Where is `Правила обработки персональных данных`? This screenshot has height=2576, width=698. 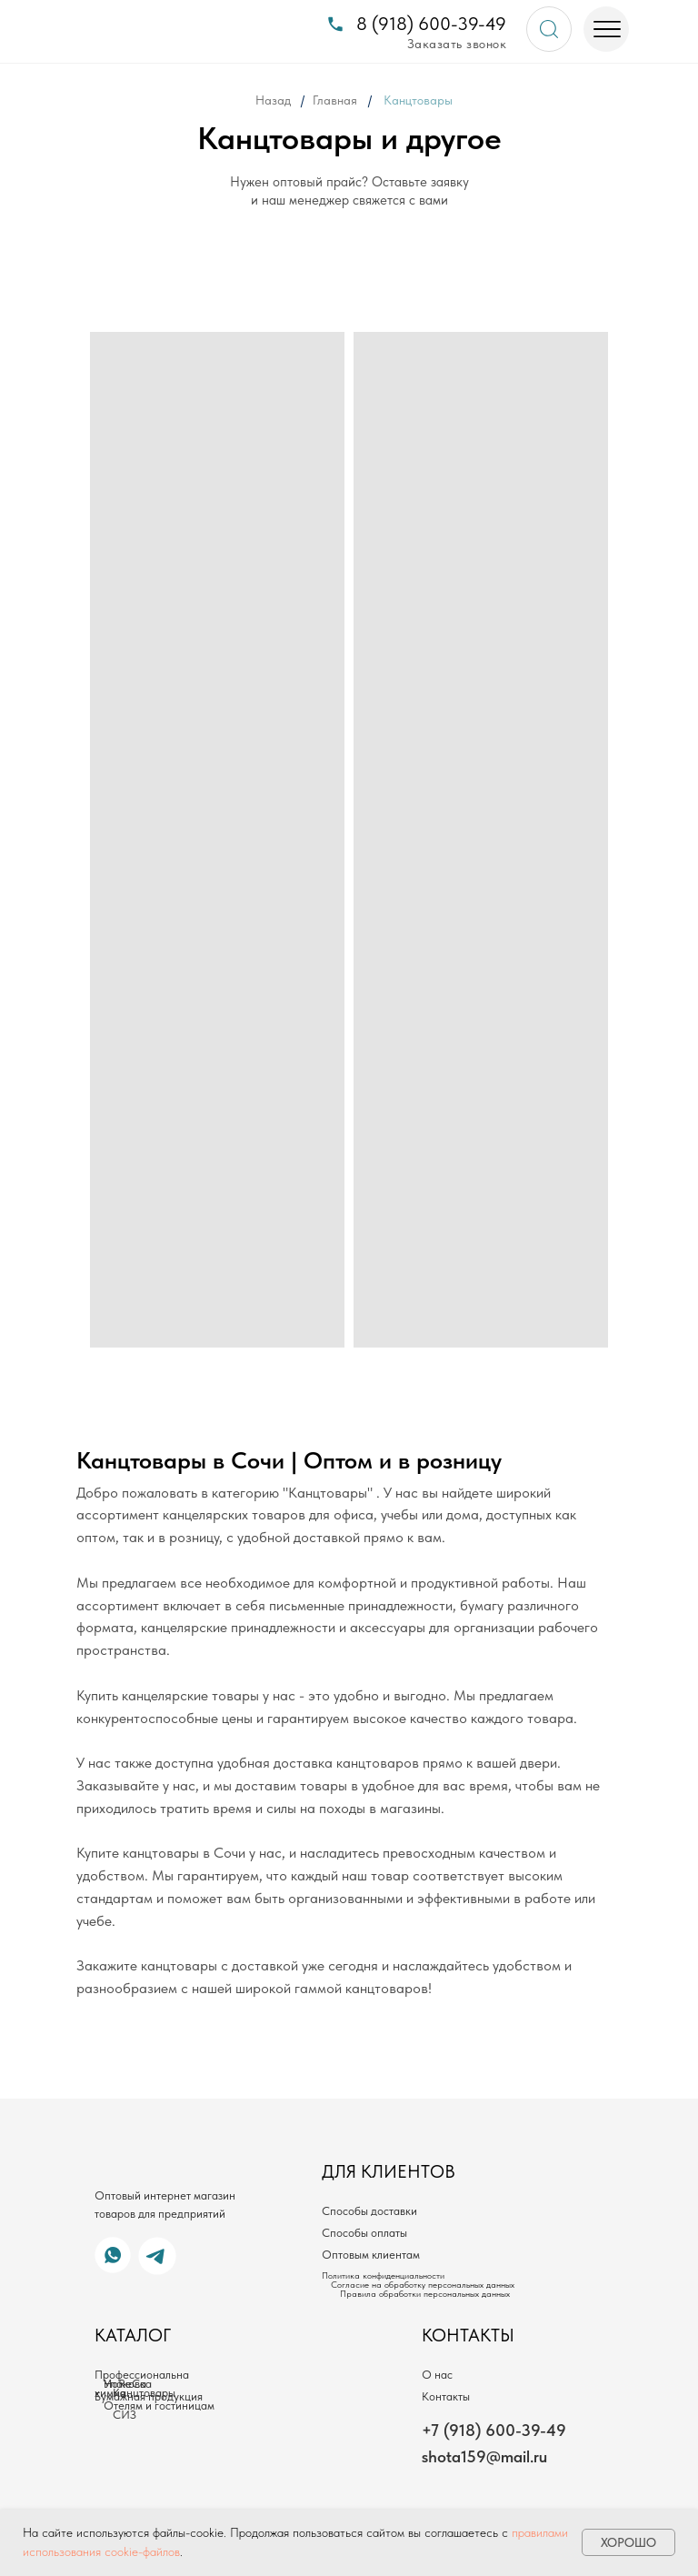 Правила обработки персональных данных is located at coordinates (425, 2293).